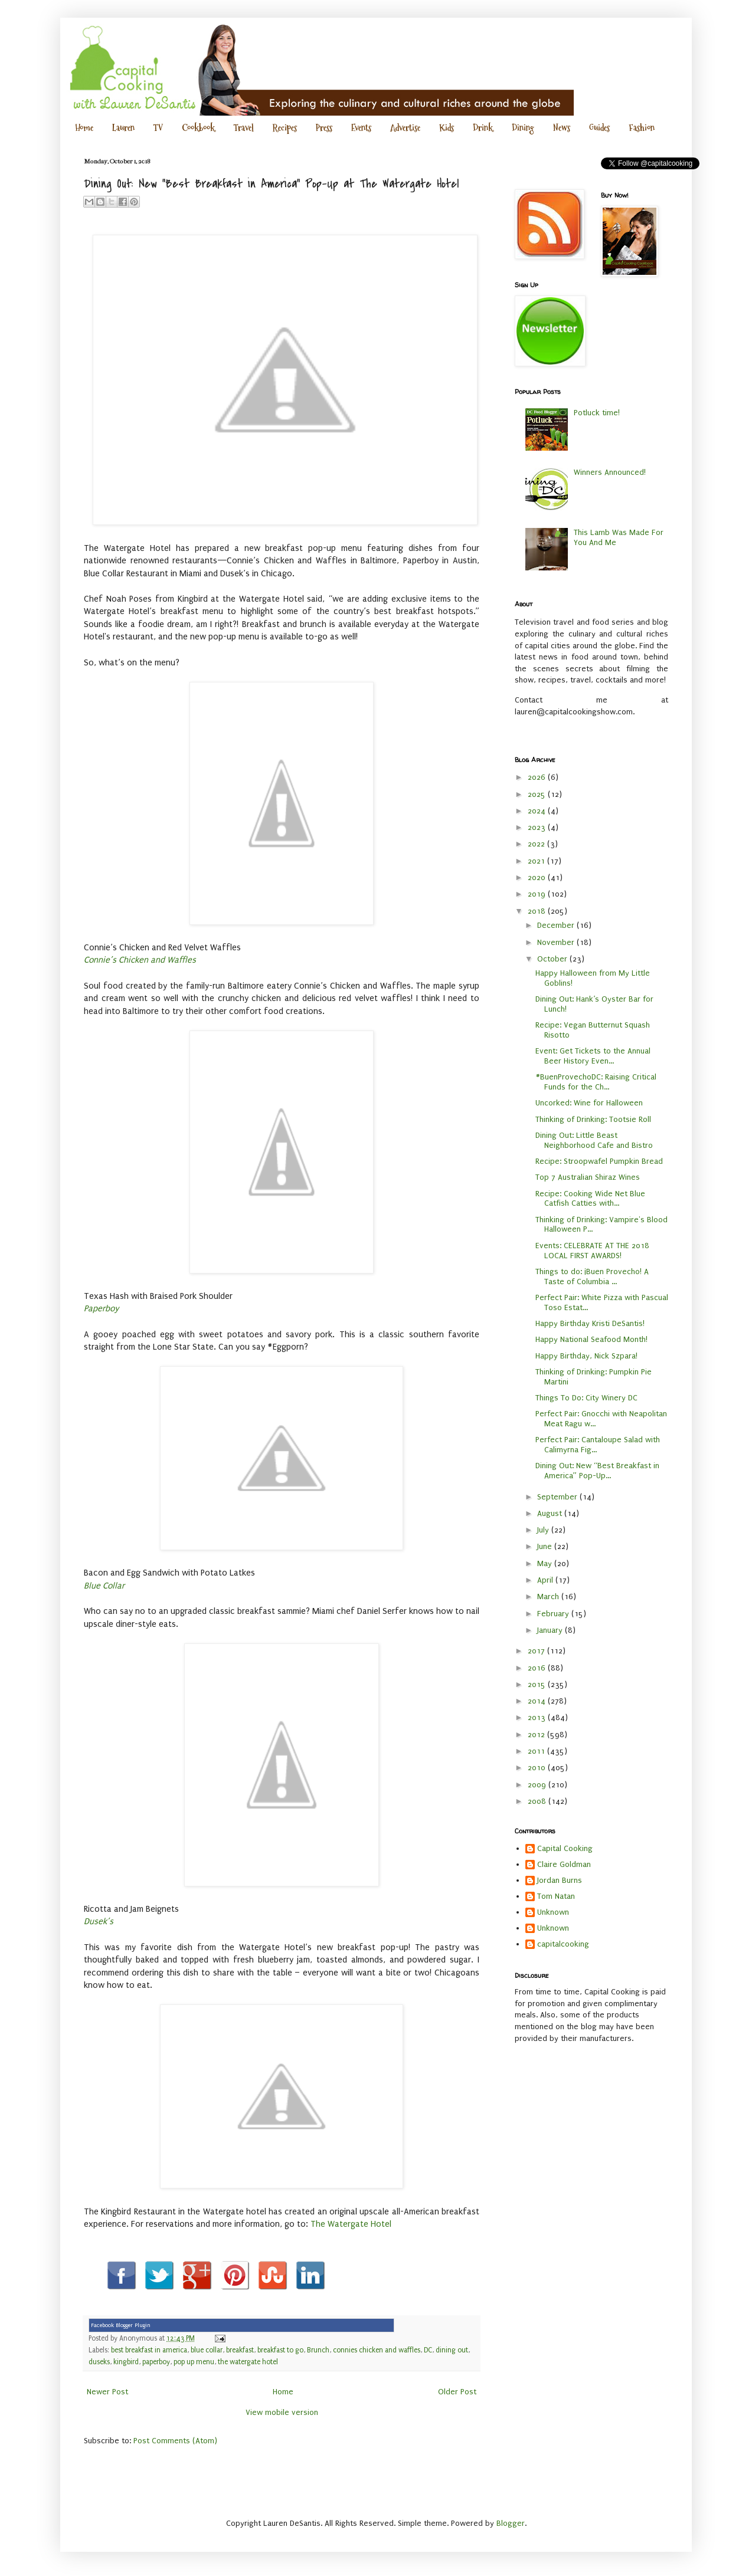  I want to click on 2017, so click(537, 1650).